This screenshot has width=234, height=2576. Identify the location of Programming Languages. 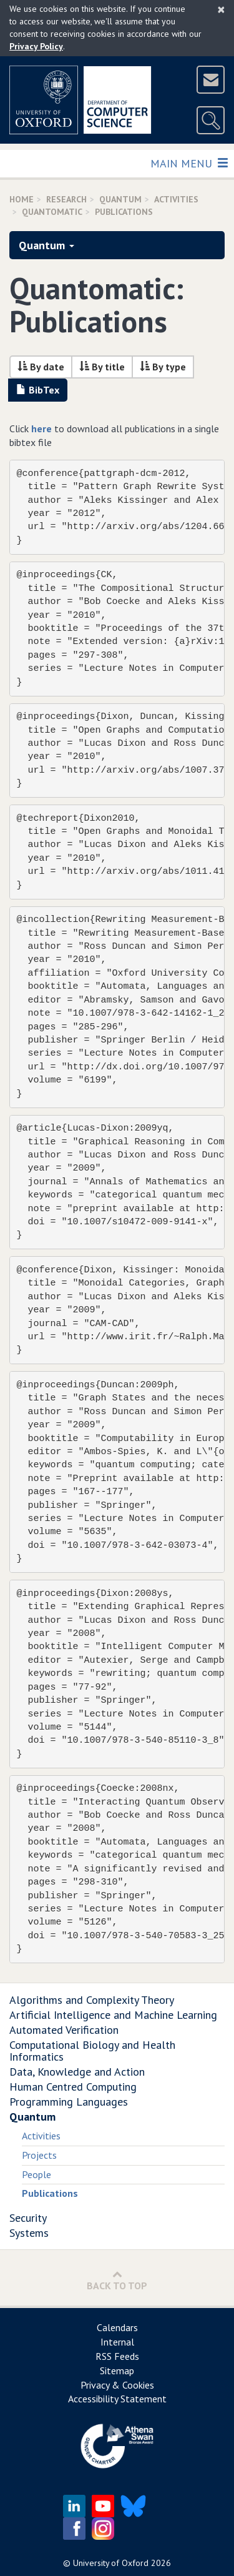
(68, 2101).